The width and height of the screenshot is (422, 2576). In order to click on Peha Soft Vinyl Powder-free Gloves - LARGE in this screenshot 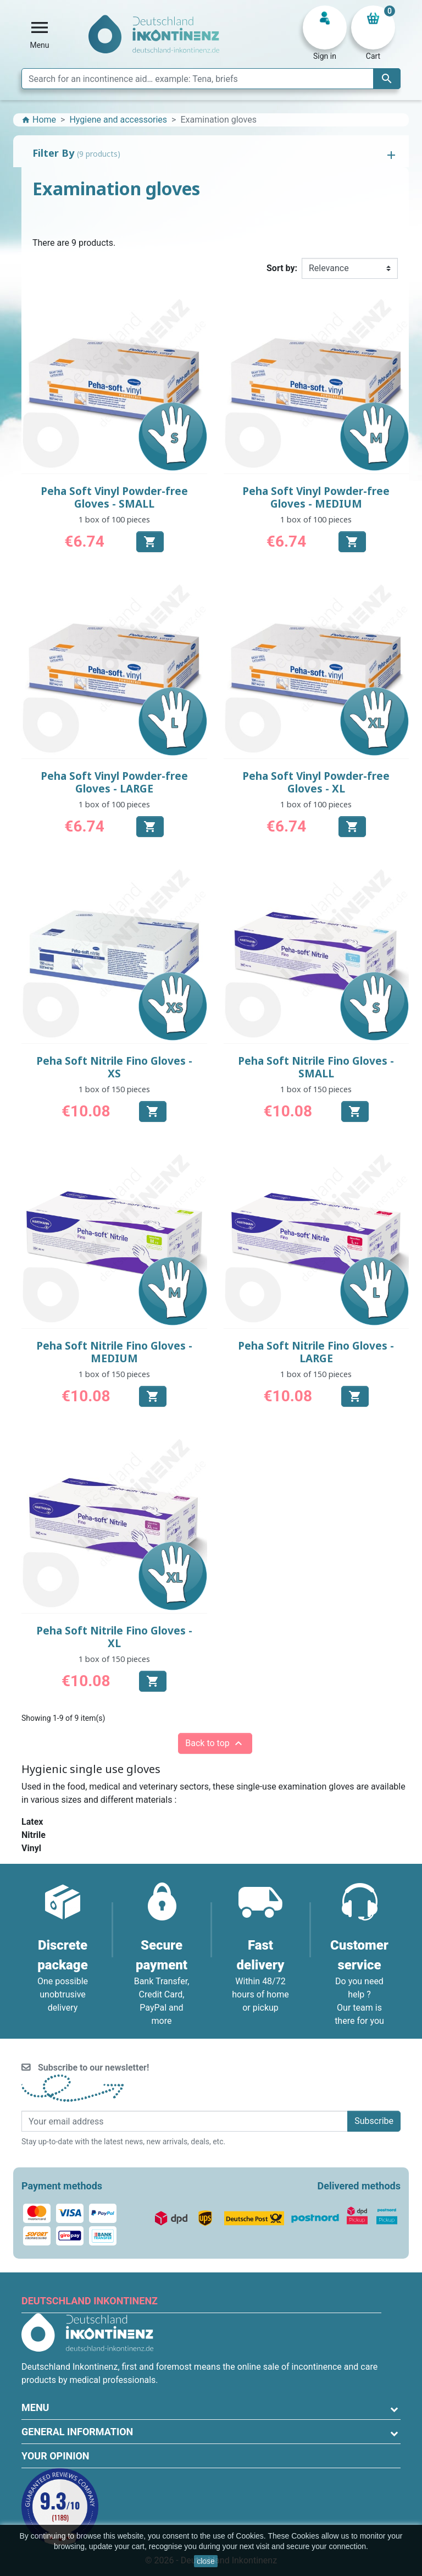, I will do `click(114, 782)`.